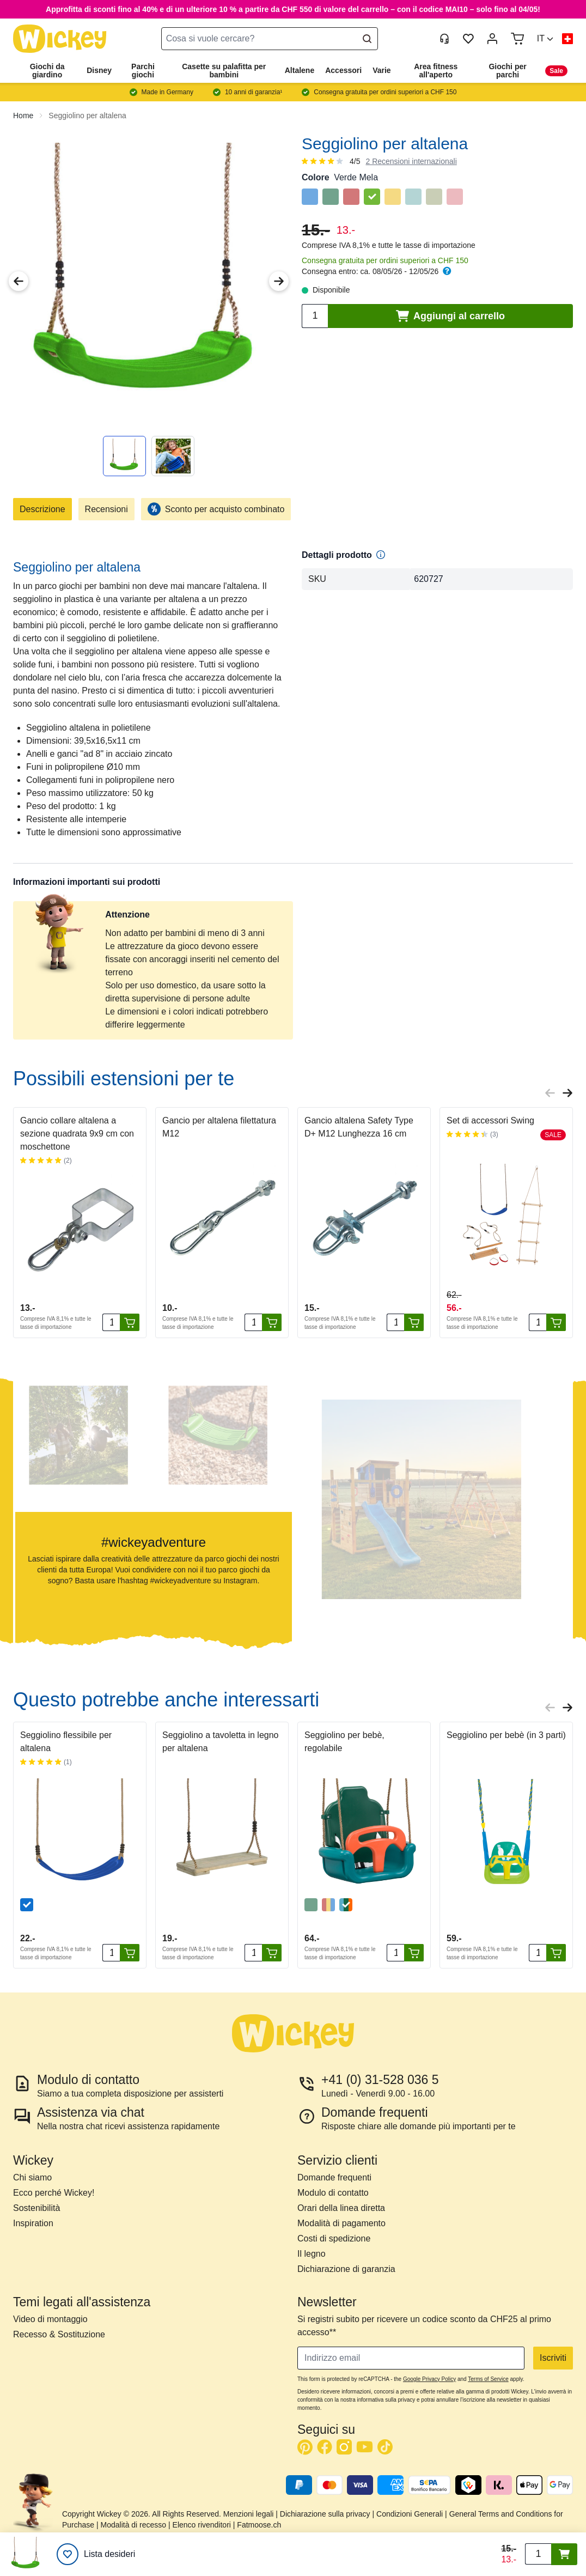 The width and height of the screenshot is (586, 2576). I want to click on Elenco rivenditori, so click(202, 2524).